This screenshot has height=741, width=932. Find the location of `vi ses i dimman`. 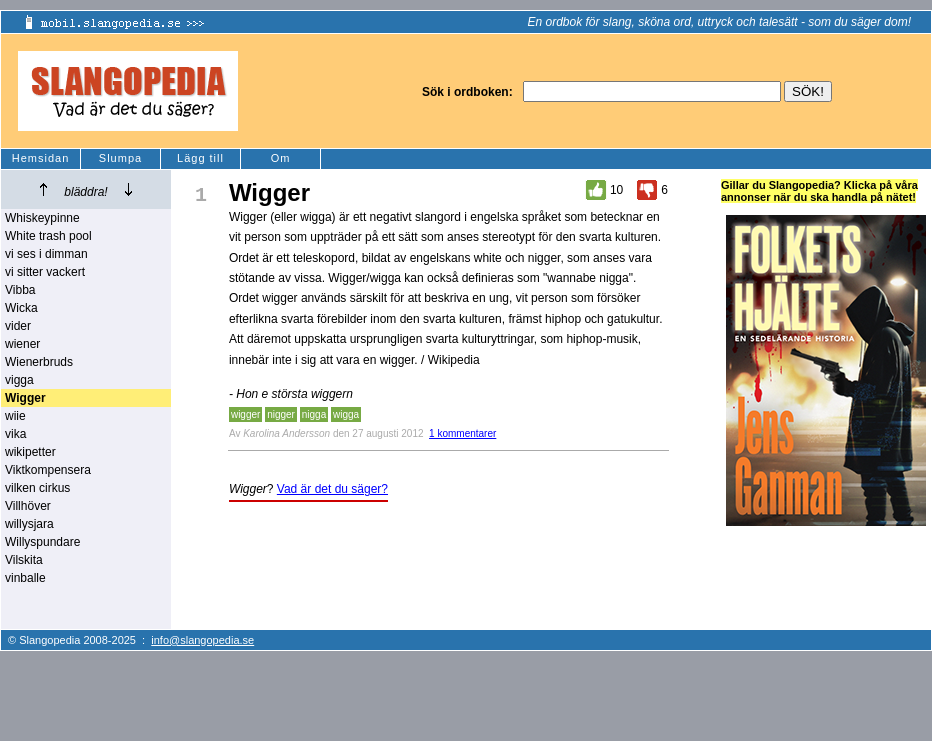

vi ses i dimman is located at coordinates (46, 254).